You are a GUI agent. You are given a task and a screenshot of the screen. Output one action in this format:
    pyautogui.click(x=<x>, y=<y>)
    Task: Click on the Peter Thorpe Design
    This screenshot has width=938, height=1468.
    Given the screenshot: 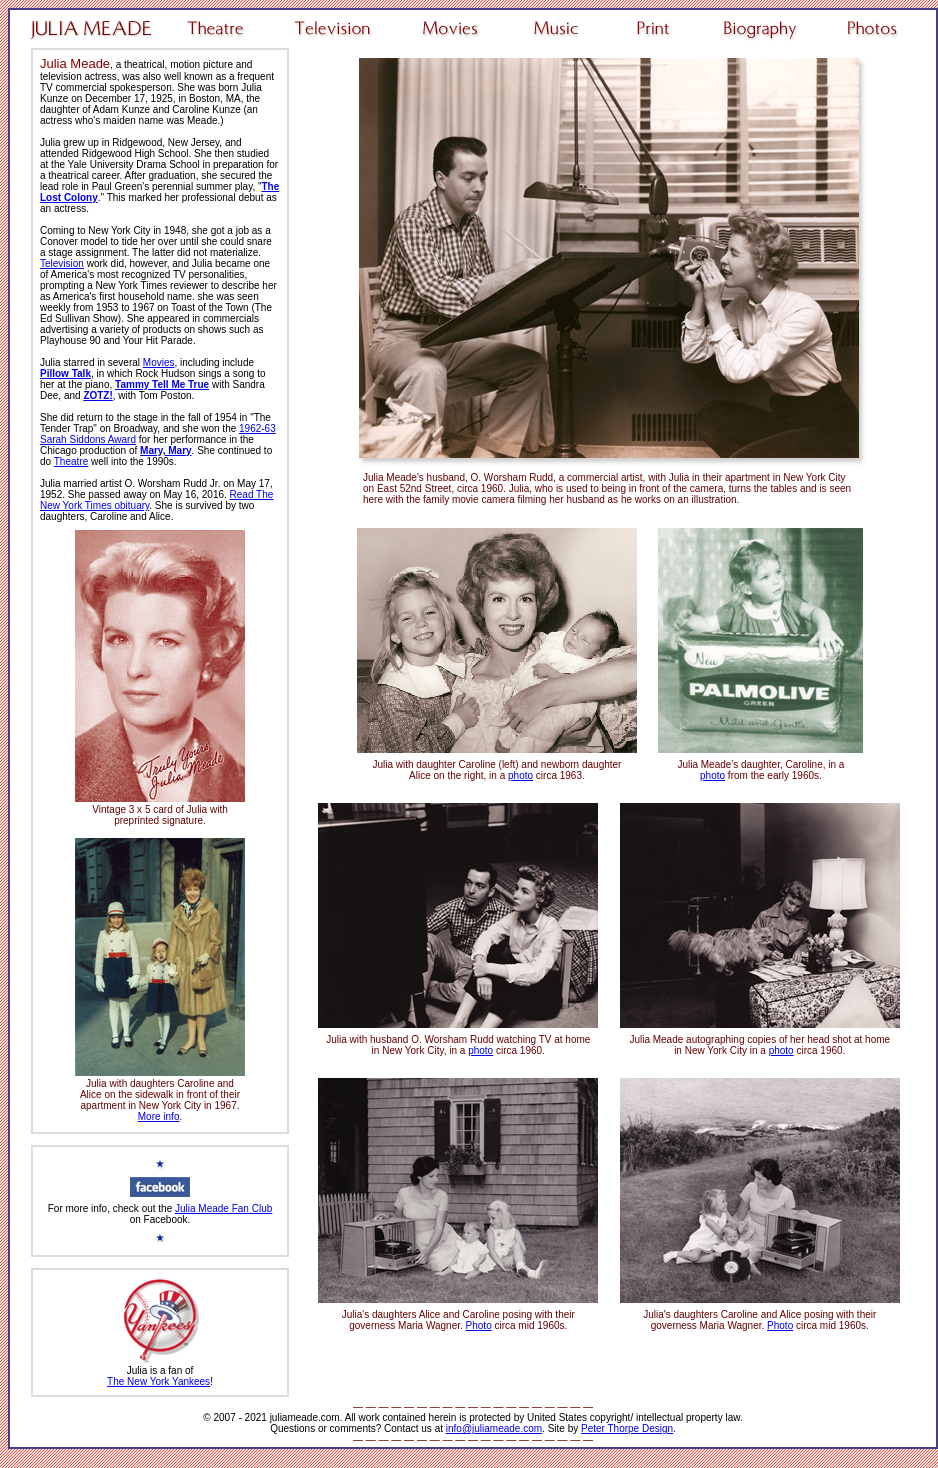 What is the action you would take?
    pyautogui.click(x=627, y=1428)
    